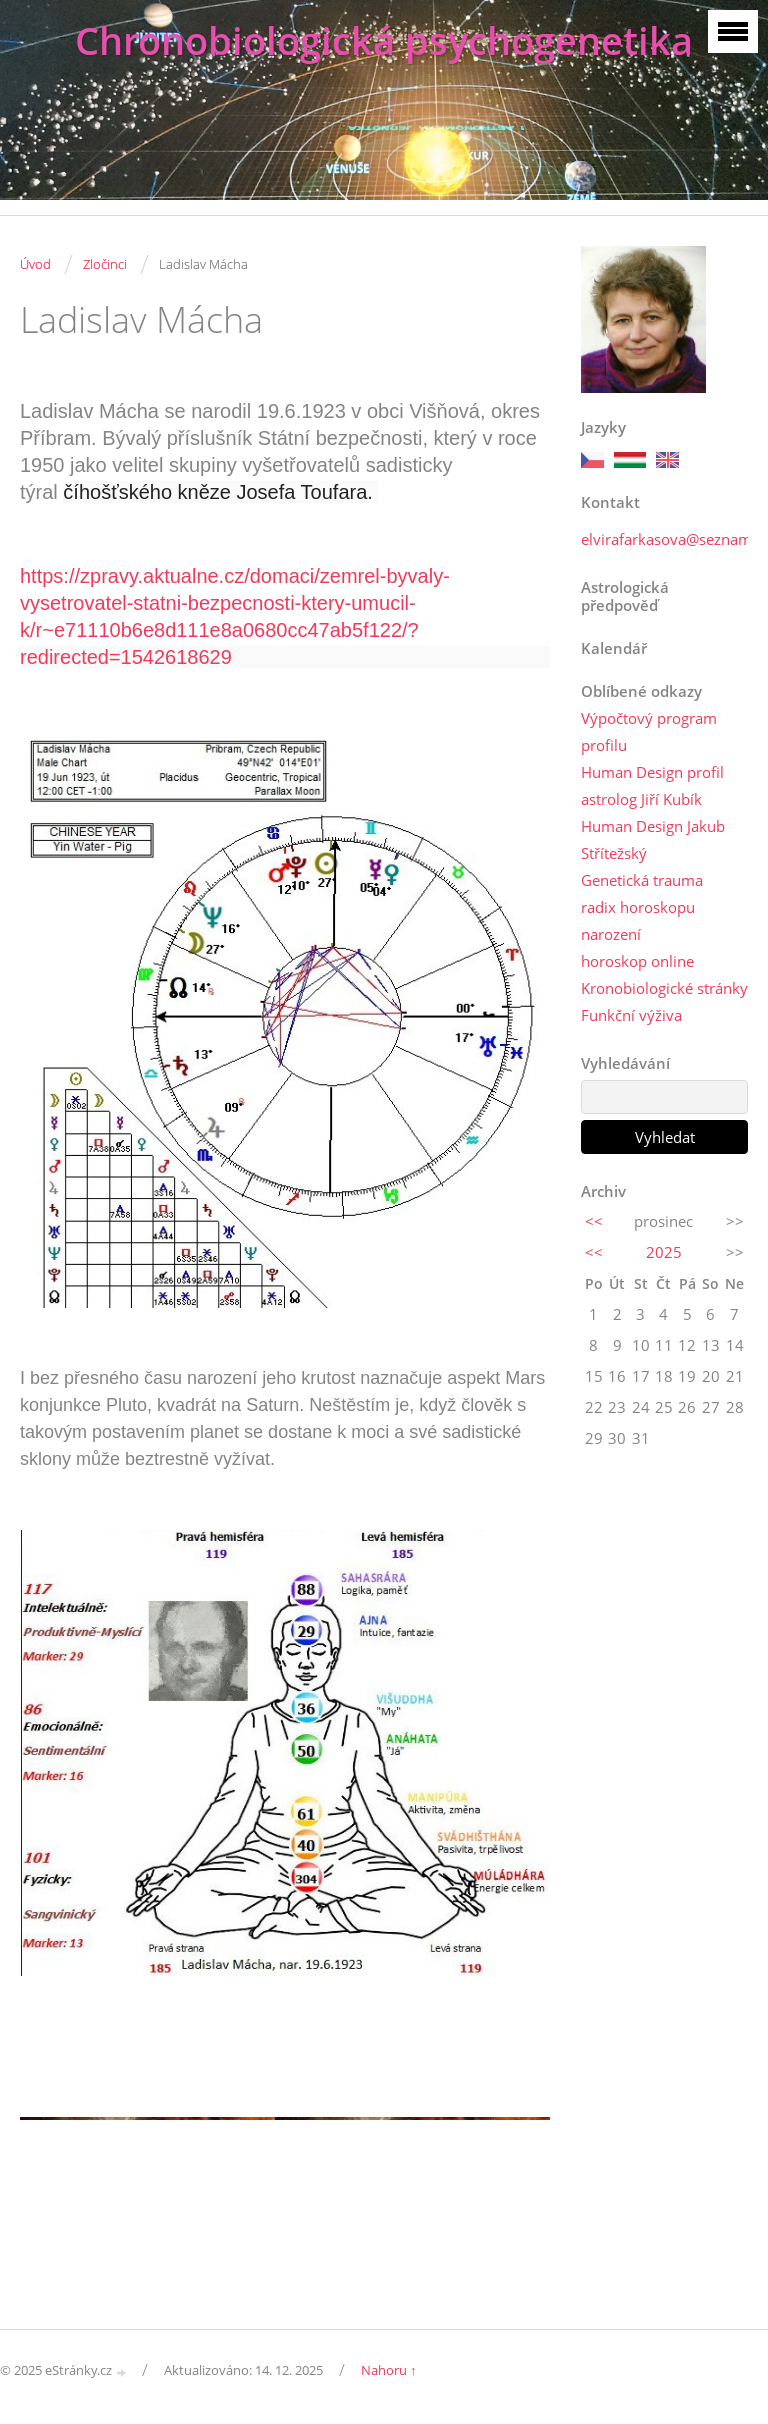 The width and height of the screenshot is (768, 2424). I want to click on Výpočtový program profilu, so click(649, 731).